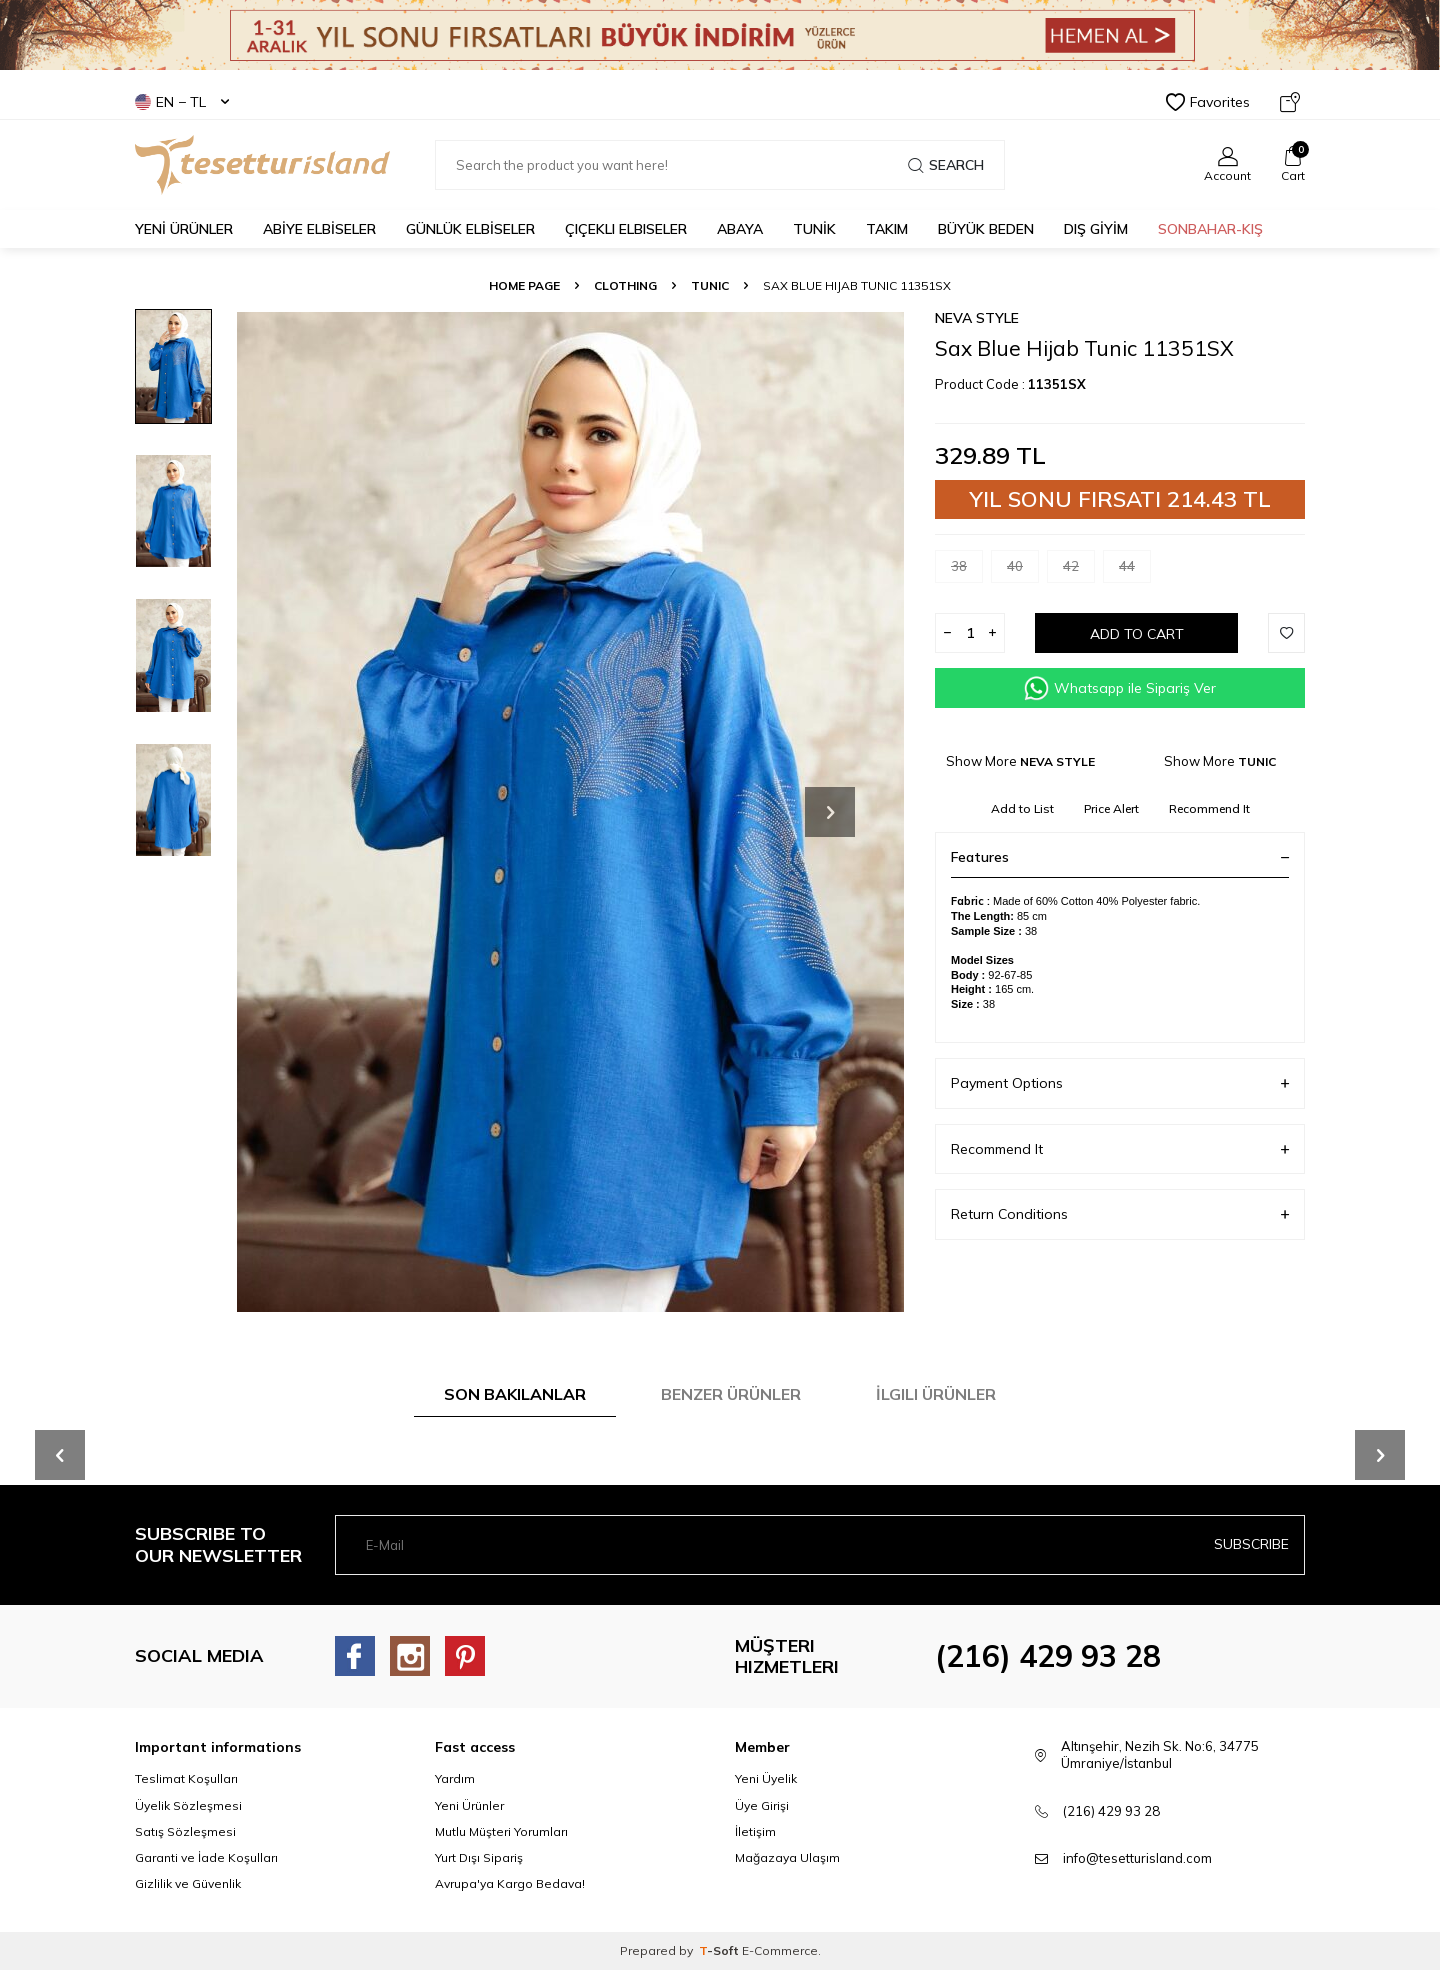  I want to click on 42, so click(1079, 570).